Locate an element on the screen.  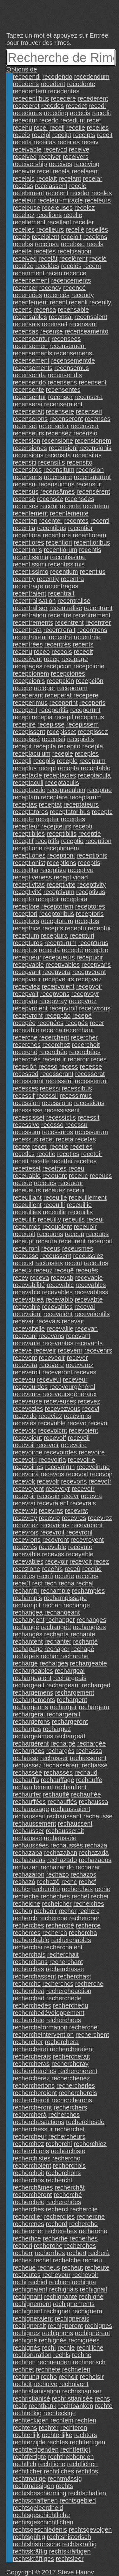
receiving is located at coordinates (86, 163).